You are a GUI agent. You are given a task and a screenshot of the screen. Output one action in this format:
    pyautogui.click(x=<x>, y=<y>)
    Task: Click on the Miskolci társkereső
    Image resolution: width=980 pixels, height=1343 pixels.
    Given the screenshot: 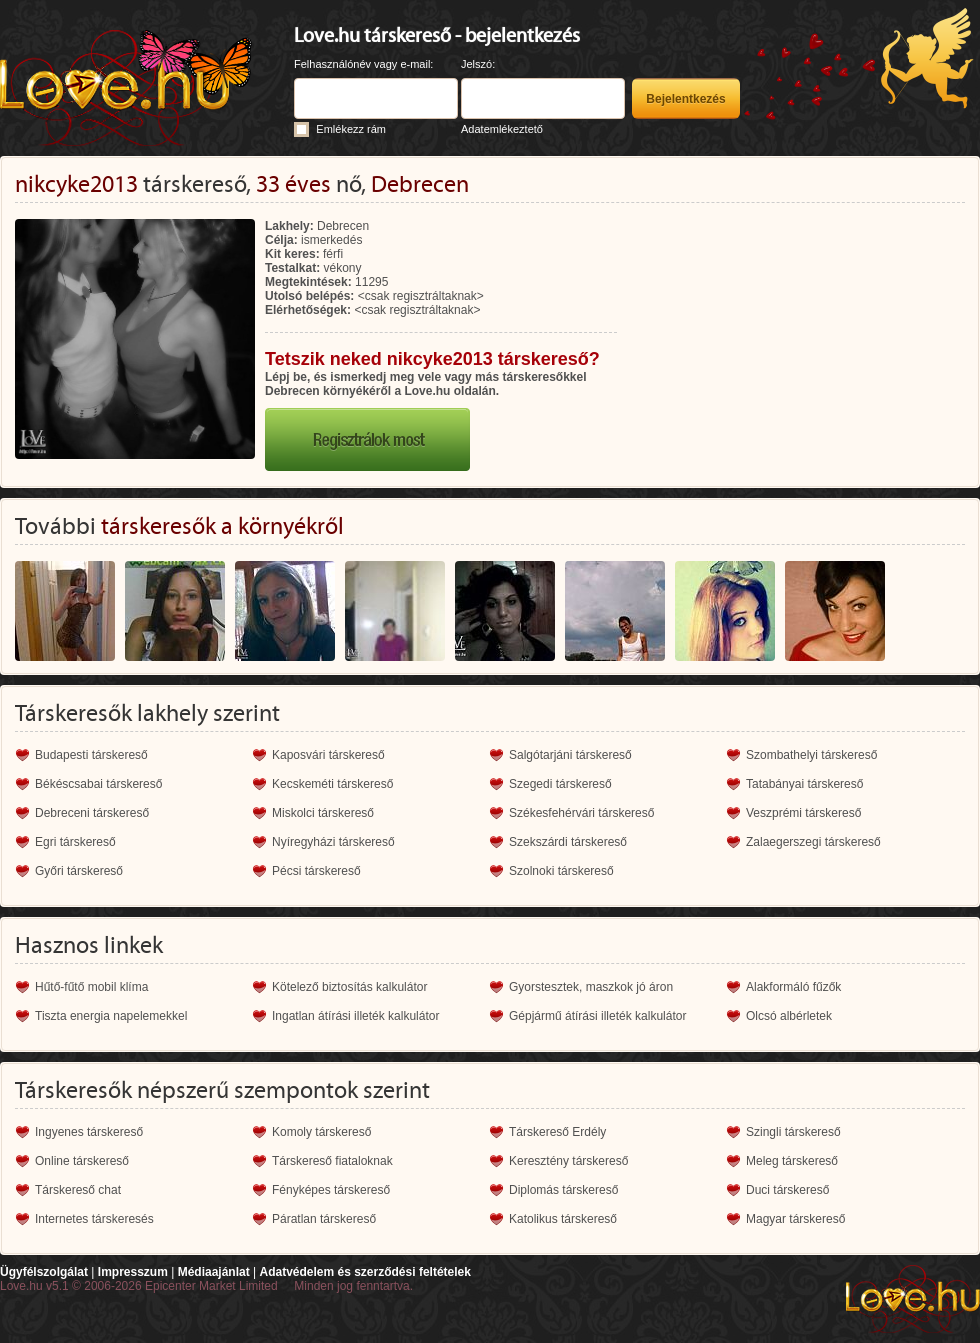 What is the action you would take?
    pyautogui.click(x=323, y=813)
    